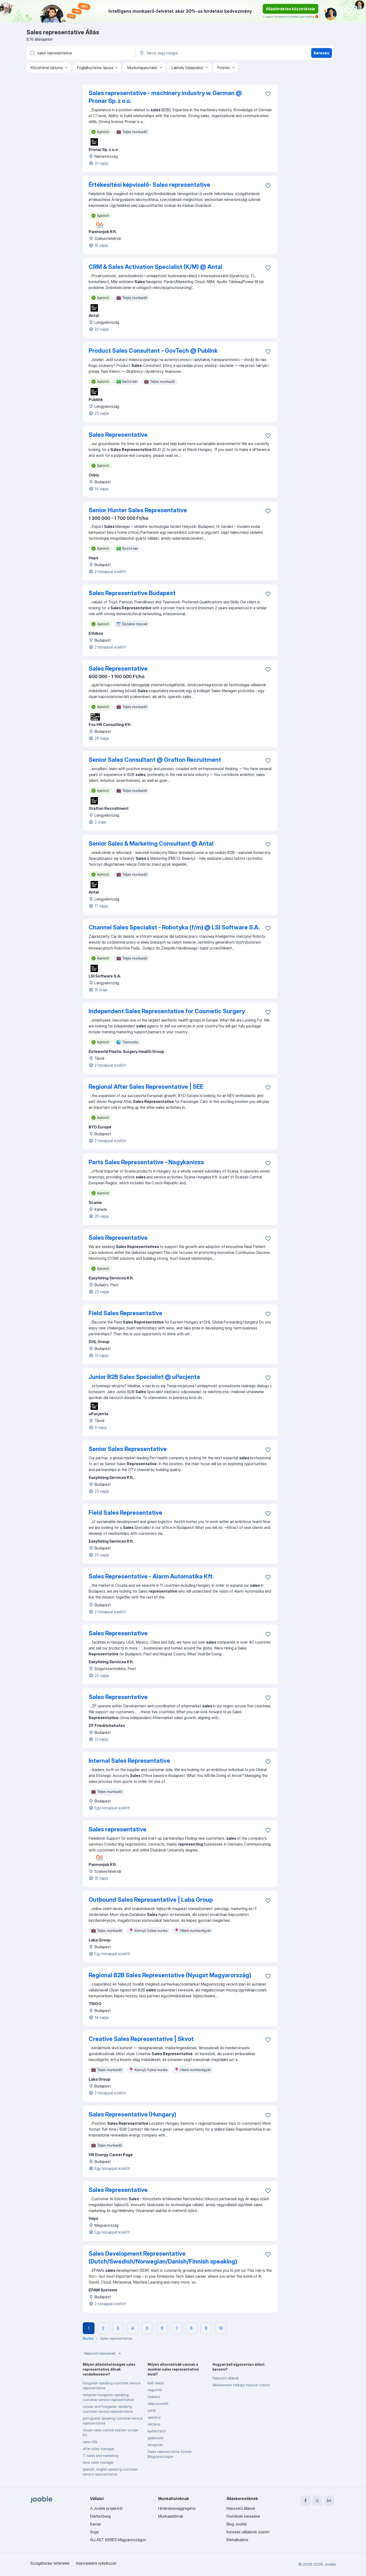  Describe the element at coordinates (153, 350) in the screenshot. I see `Product Sales Consultant - GovTech @ Publink` at that location.